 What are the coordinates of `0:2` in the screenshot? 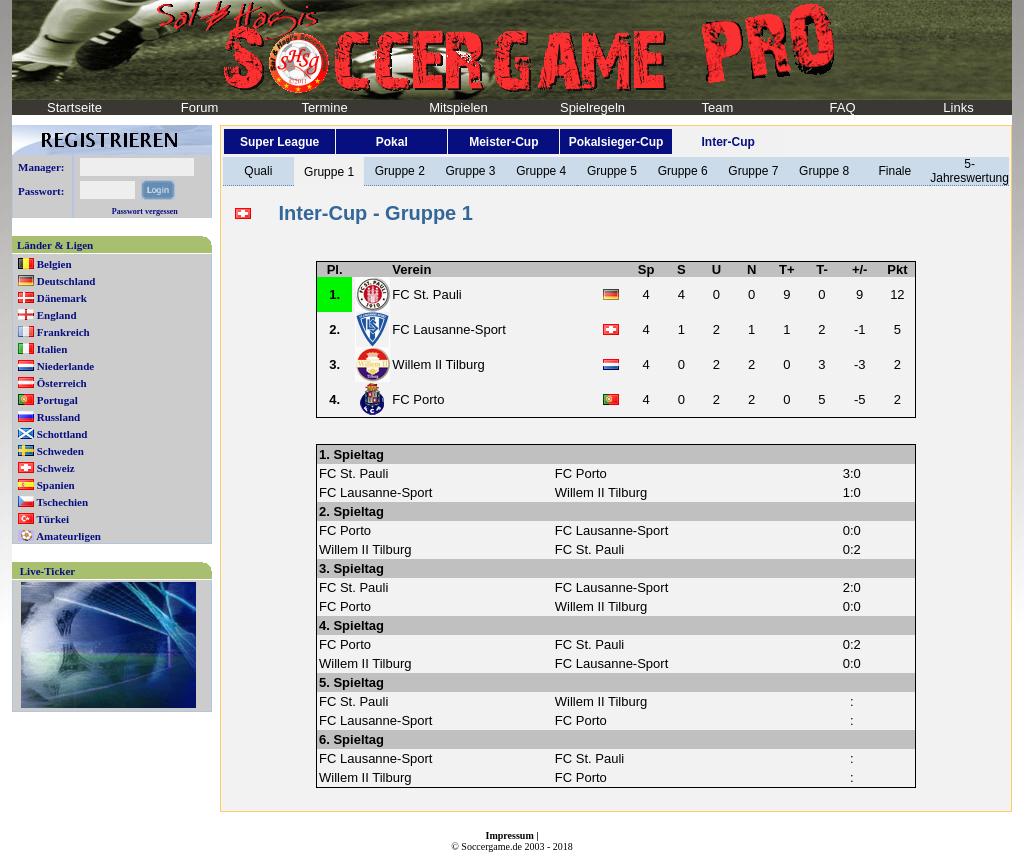 It's located at (852, 549).